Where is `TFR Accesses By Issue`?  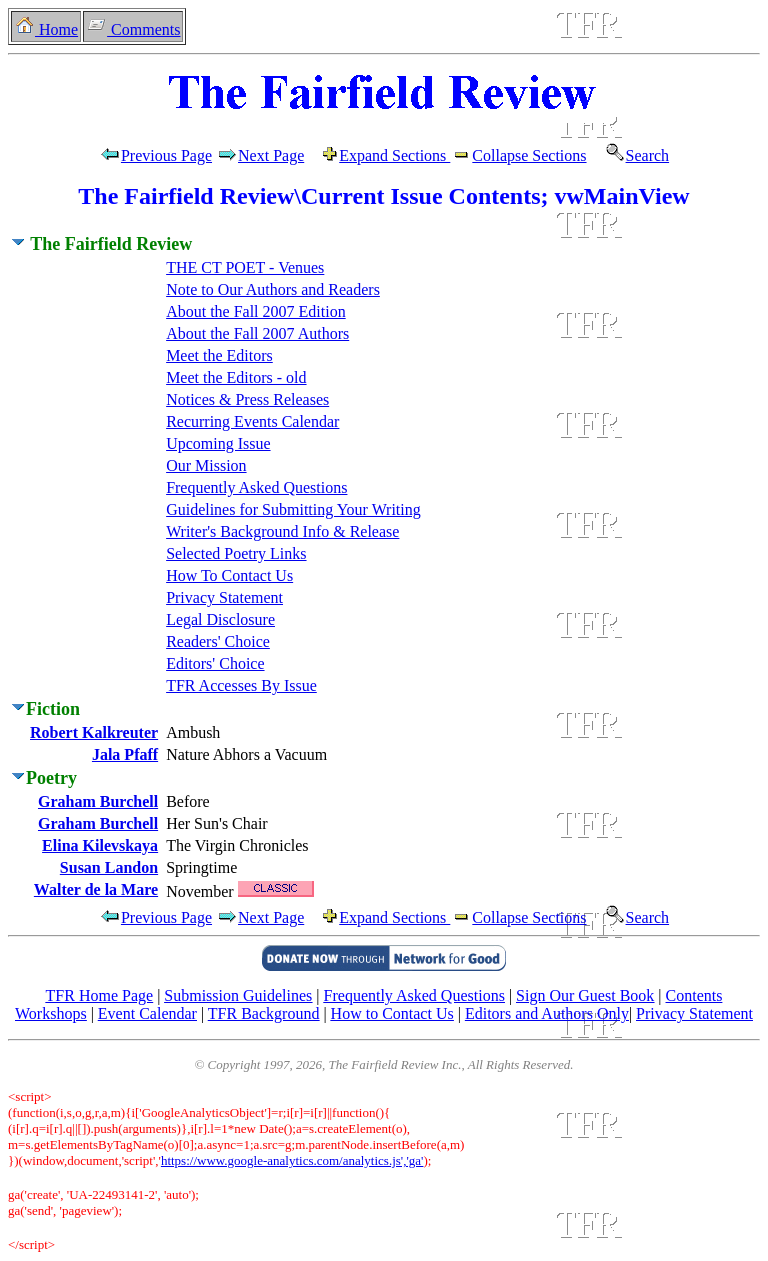 TFR Accesses By Issue is located at coordinates (241, 685).